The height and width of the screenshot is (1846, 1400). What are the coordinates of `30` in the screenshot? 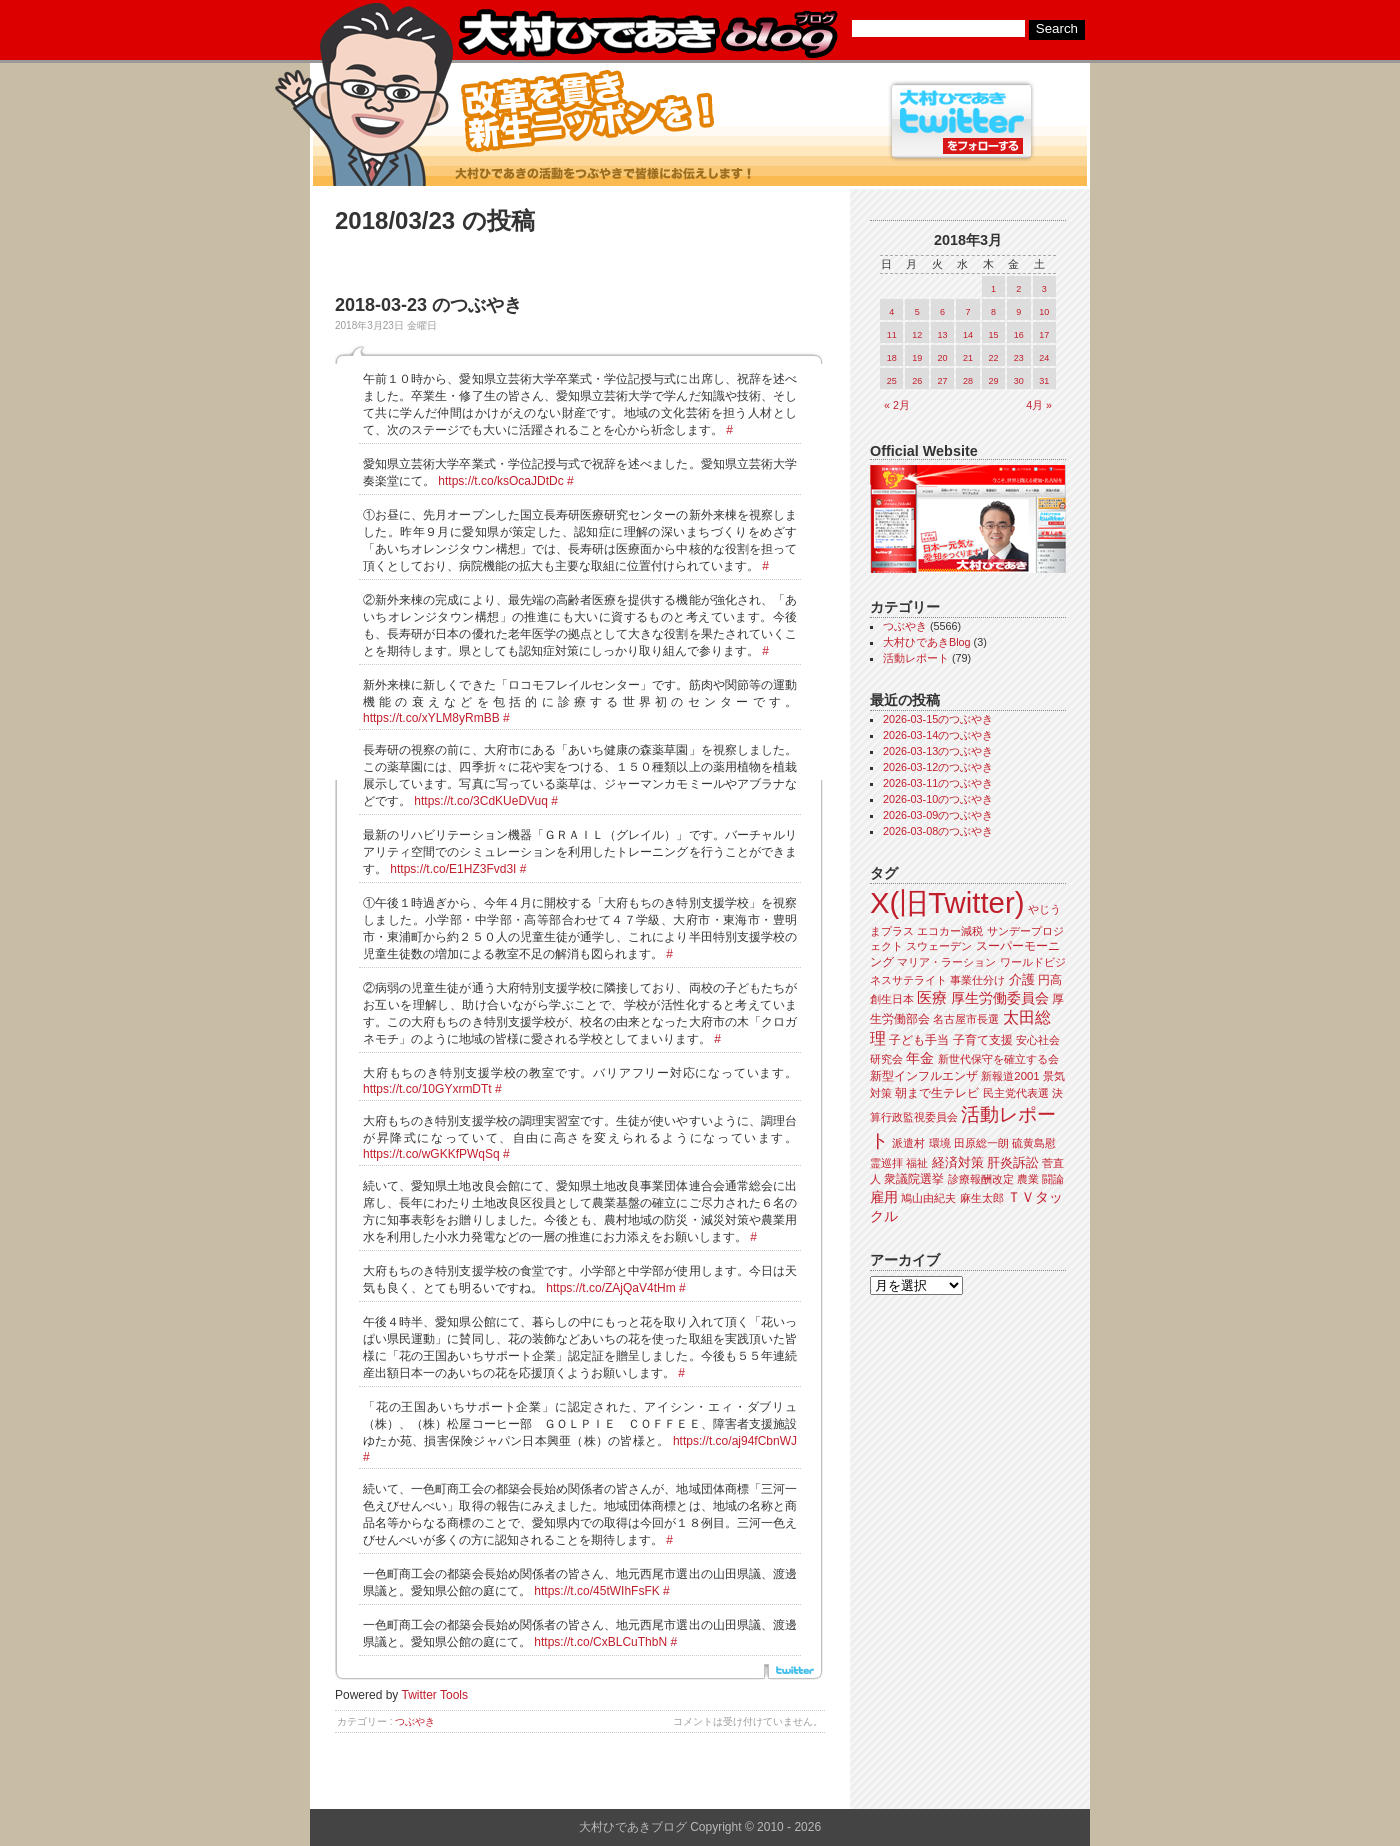 It's located at (1019, 381).